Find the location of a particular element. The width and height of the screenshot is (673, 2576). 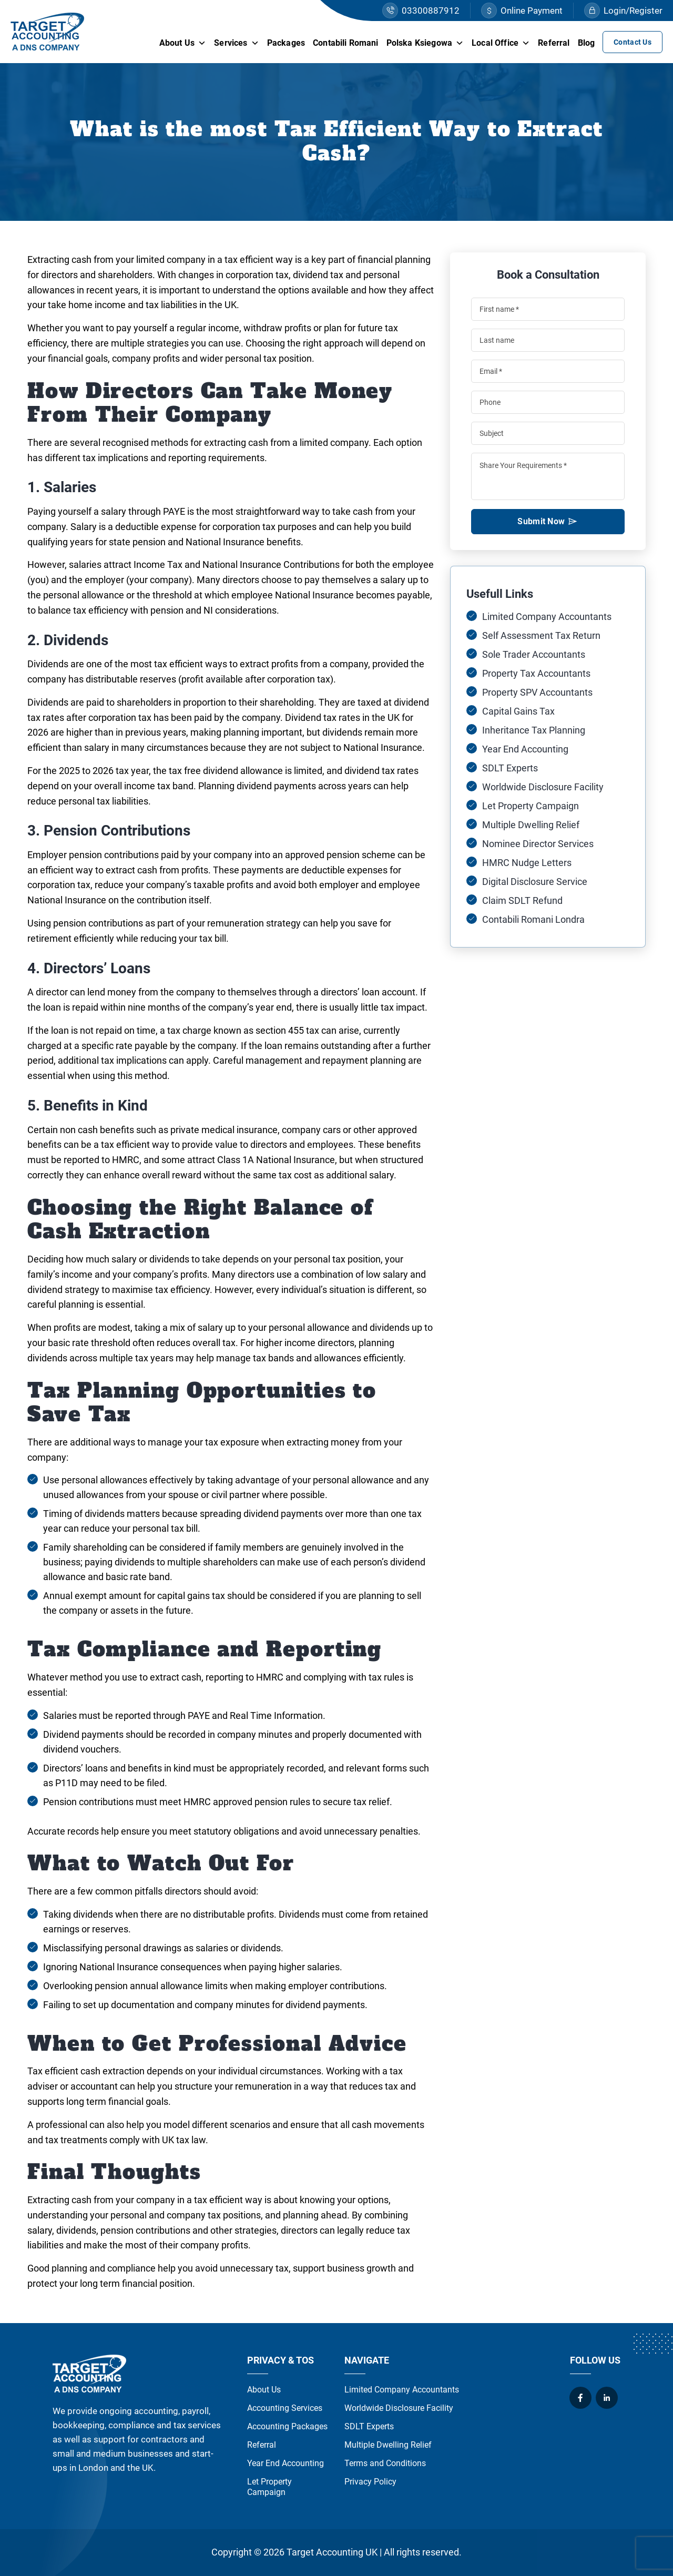

Self Assessment Tax Return is located at coordinates (541, 635).